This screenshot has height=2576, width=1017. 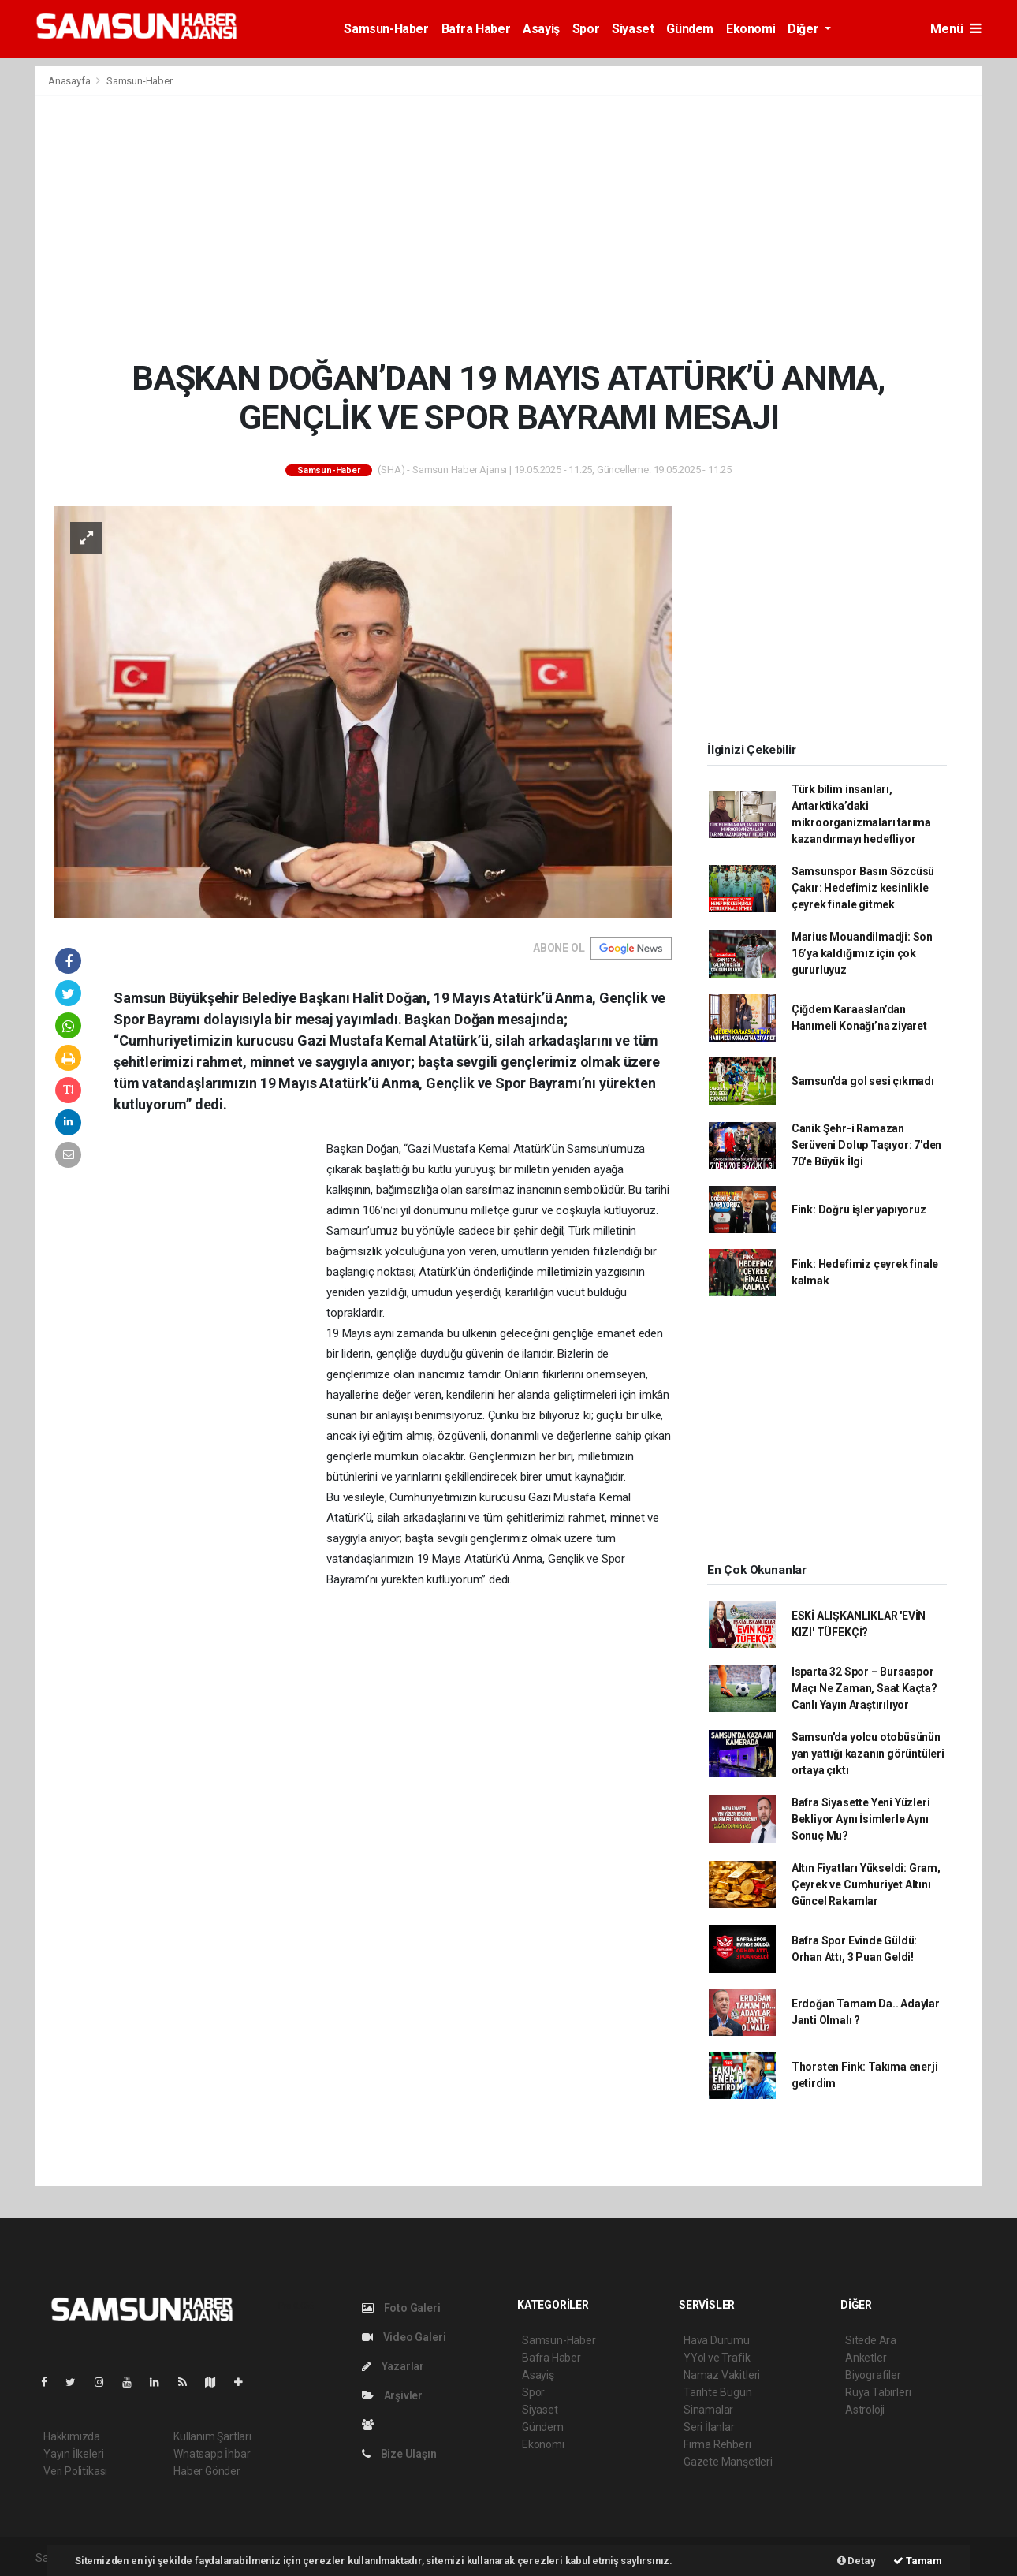 What do you see at coordinates (717, 2357) in the screenshot?
I see `YYol ve Trafik` at bounding box center [717, 2357].